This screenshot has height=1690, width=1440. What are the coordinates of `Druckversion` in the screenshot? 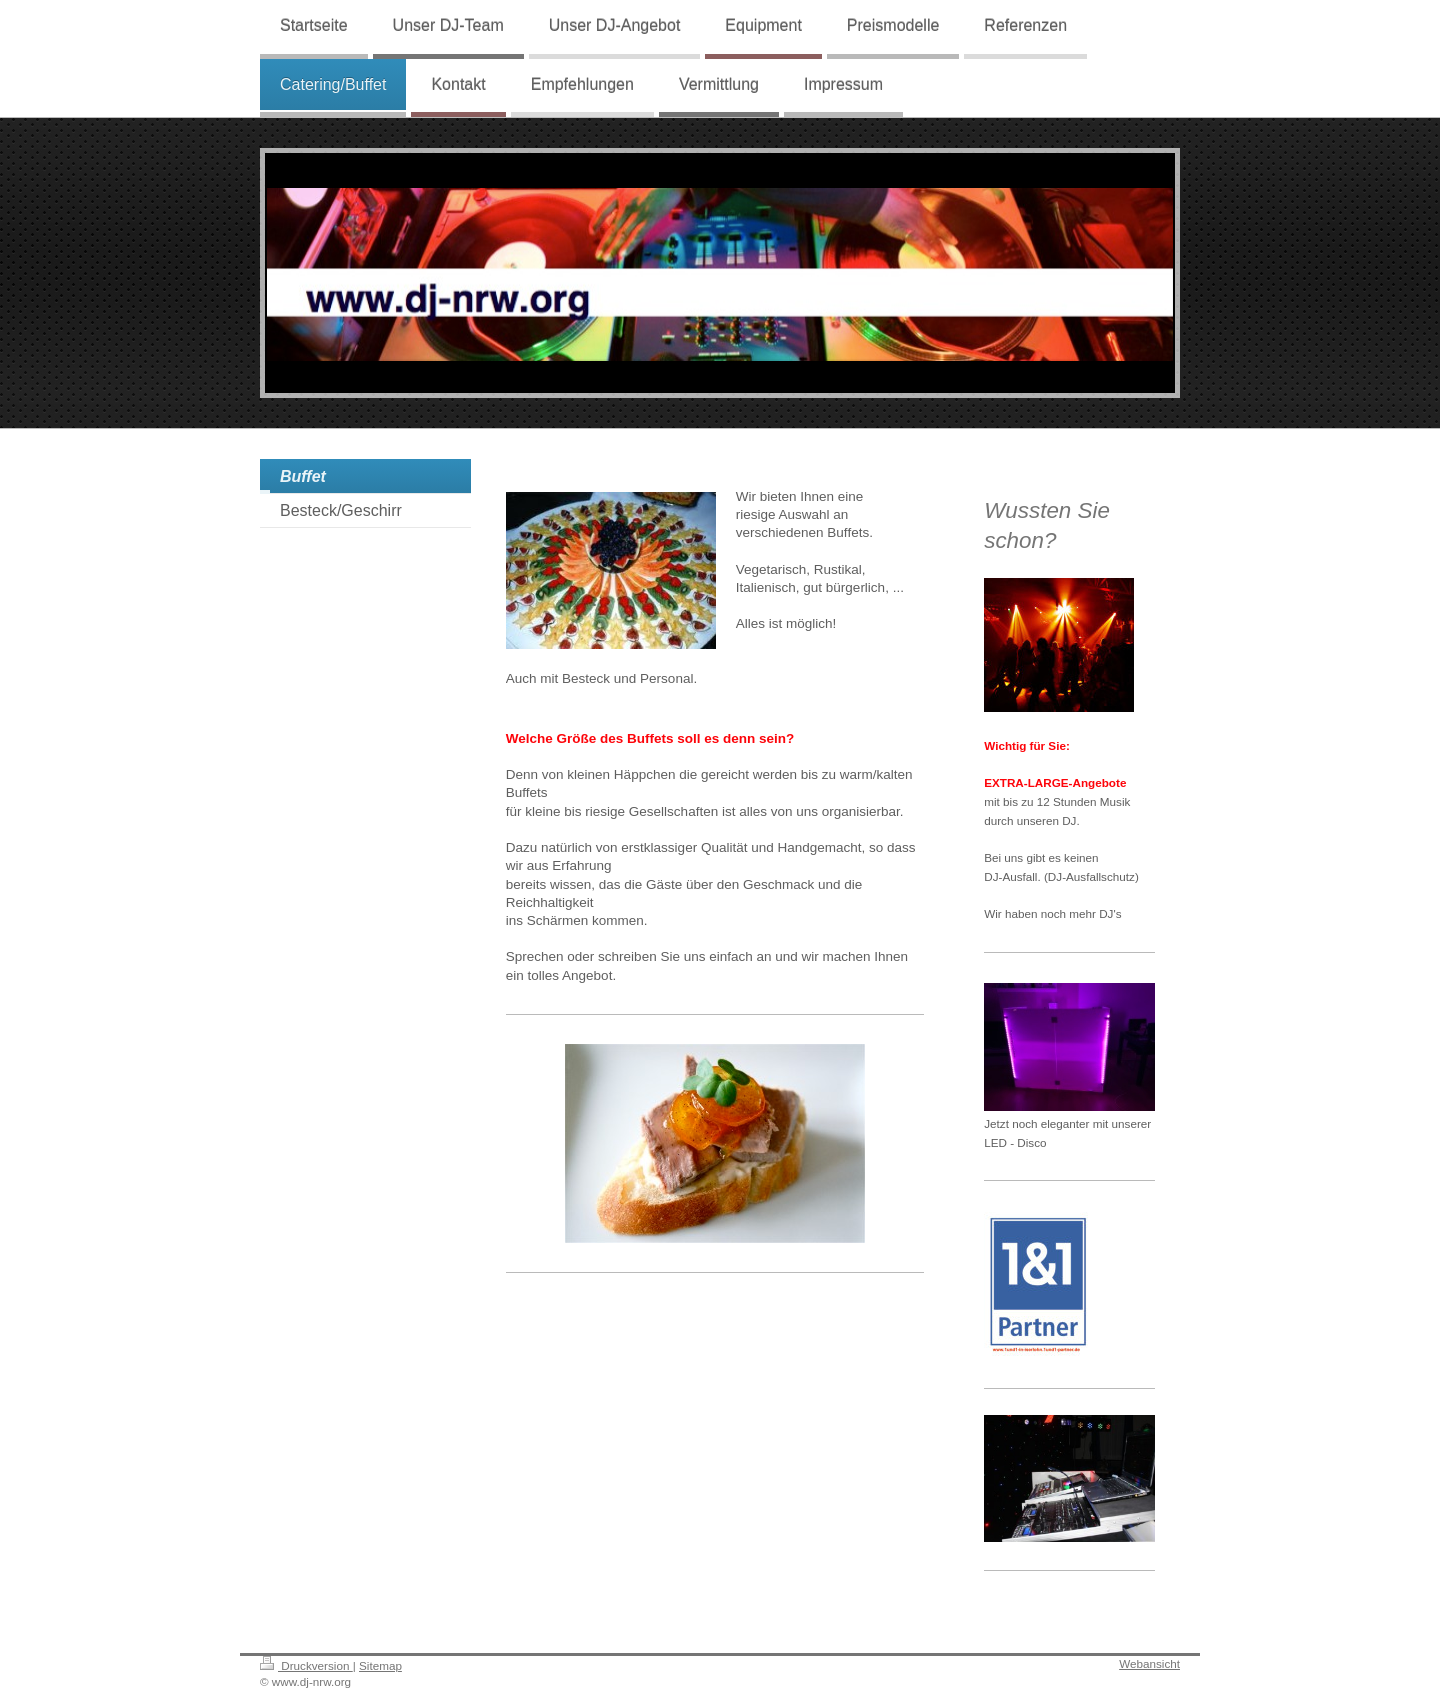 It's located at (306, 1665).